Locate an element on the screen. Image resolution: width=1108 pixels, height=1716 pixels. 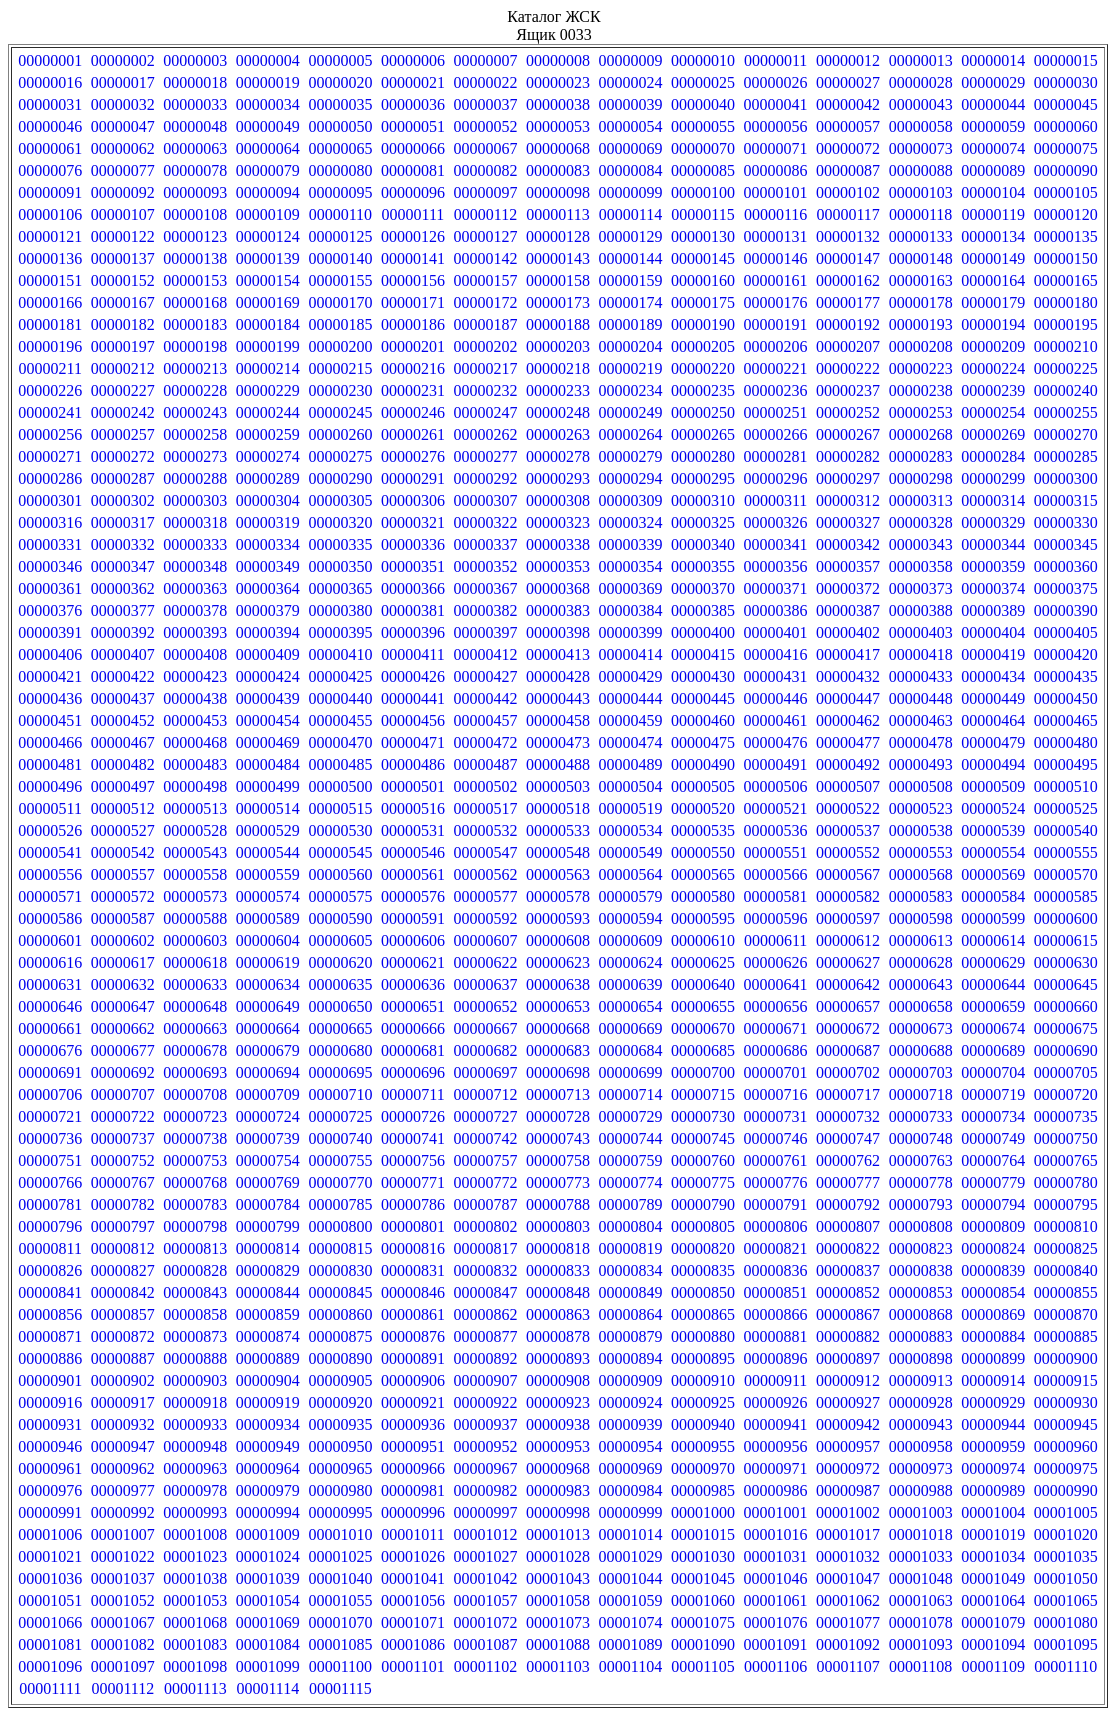
00000264 is located at coordinates (631, 434).